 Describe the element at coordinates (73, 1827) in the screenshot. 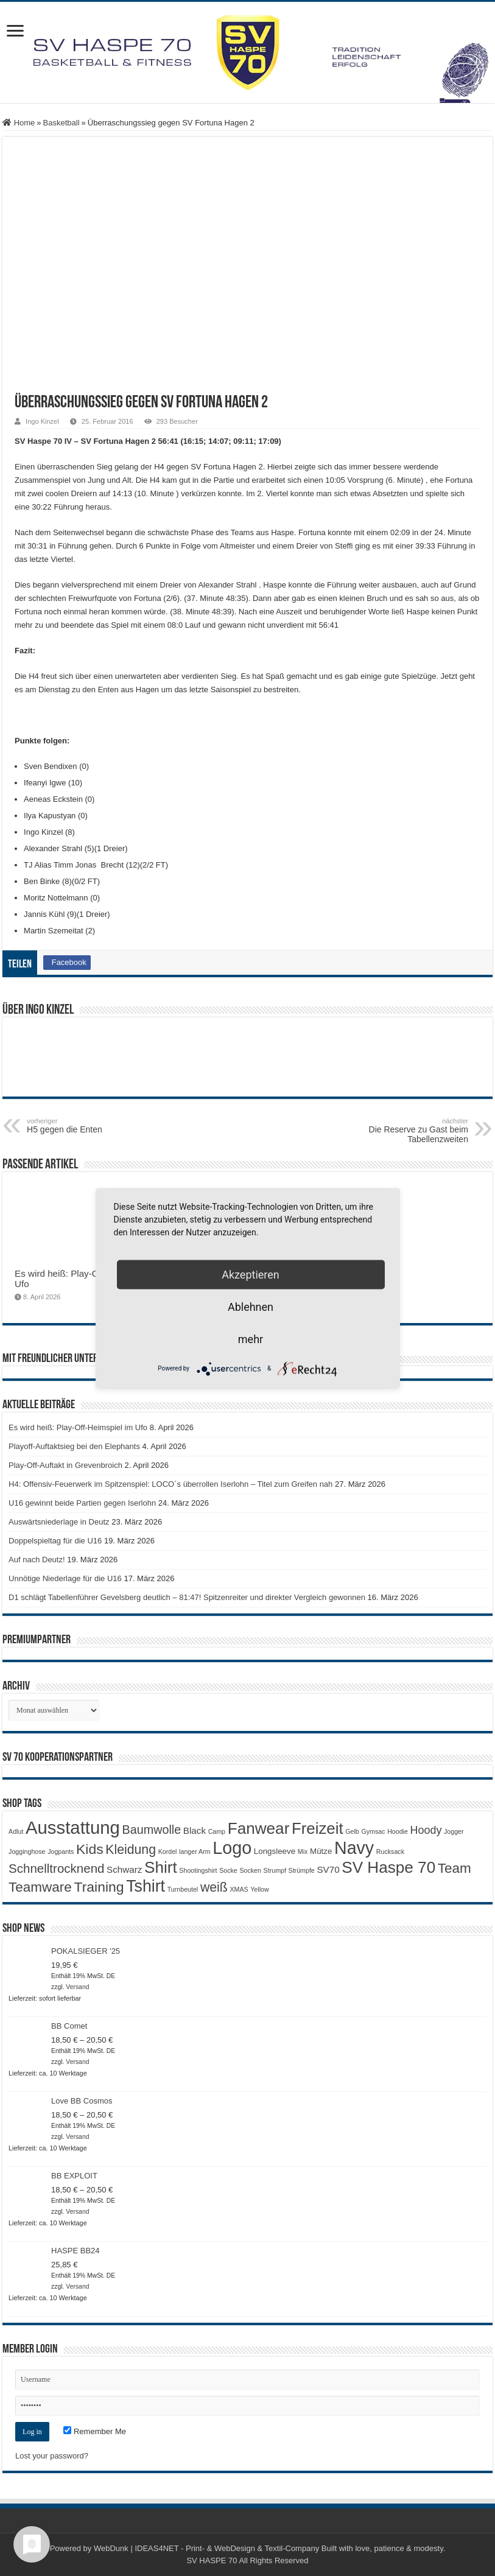

I see `Ausstattung [Ausstattung (33 Produkte)]` at that location.